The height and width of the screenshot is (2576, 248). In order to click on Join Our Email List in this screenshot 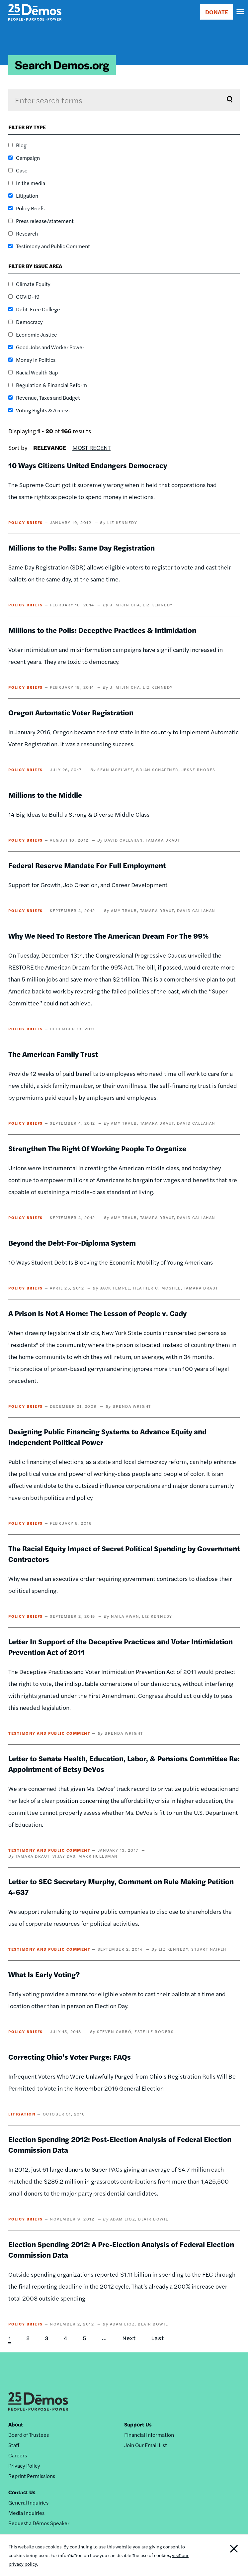, I will do `click(145, 2445)`.